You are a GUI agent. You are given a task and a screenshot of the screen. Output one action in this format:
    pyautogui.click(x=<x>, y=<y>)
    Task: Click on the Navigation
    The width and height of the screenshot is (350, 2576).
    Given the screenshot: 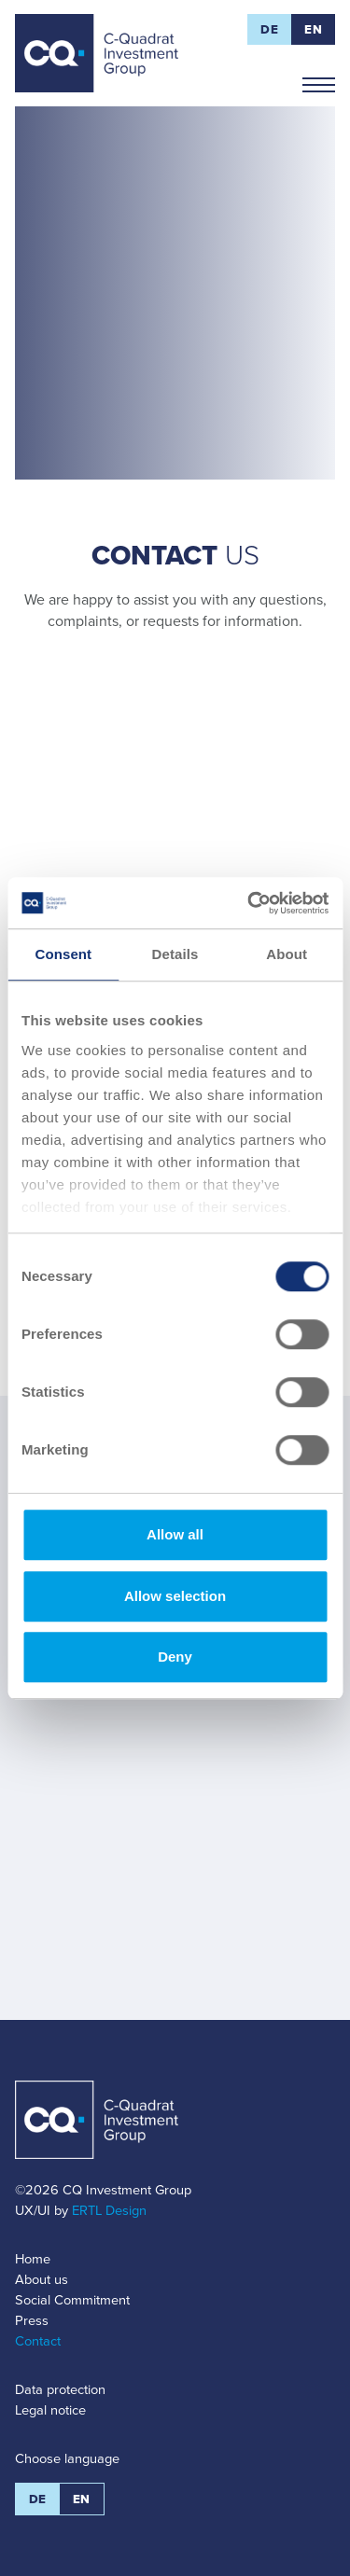 What is the action you would take?
    pyautogui.click(x=318, y=77)
    